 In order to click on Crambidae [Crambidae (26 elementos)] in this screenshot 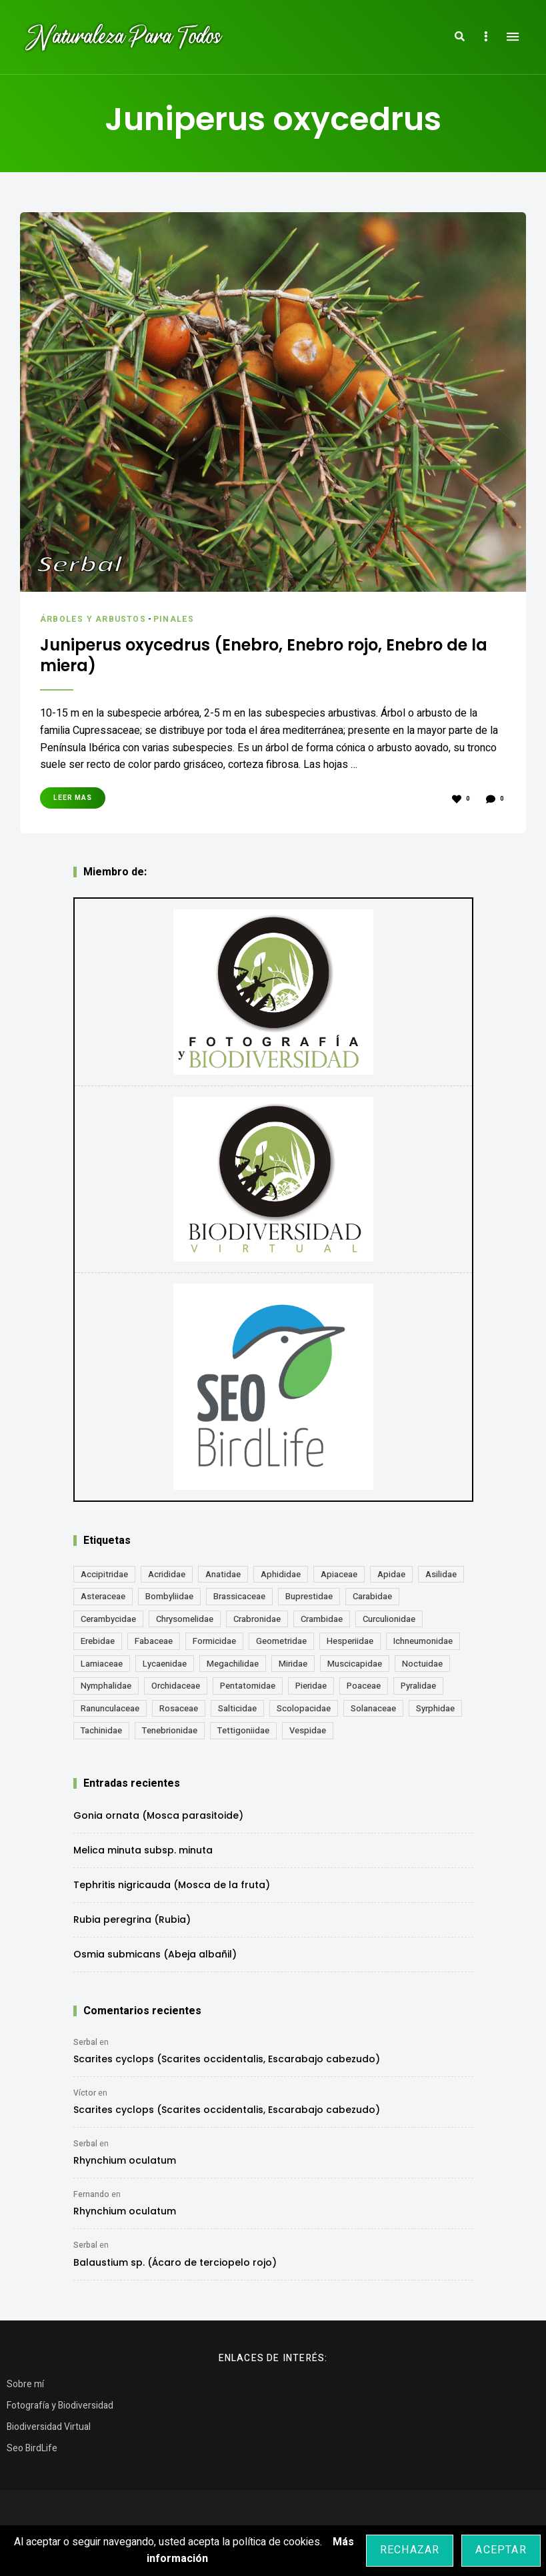, I will do `click(322, 1623)`.